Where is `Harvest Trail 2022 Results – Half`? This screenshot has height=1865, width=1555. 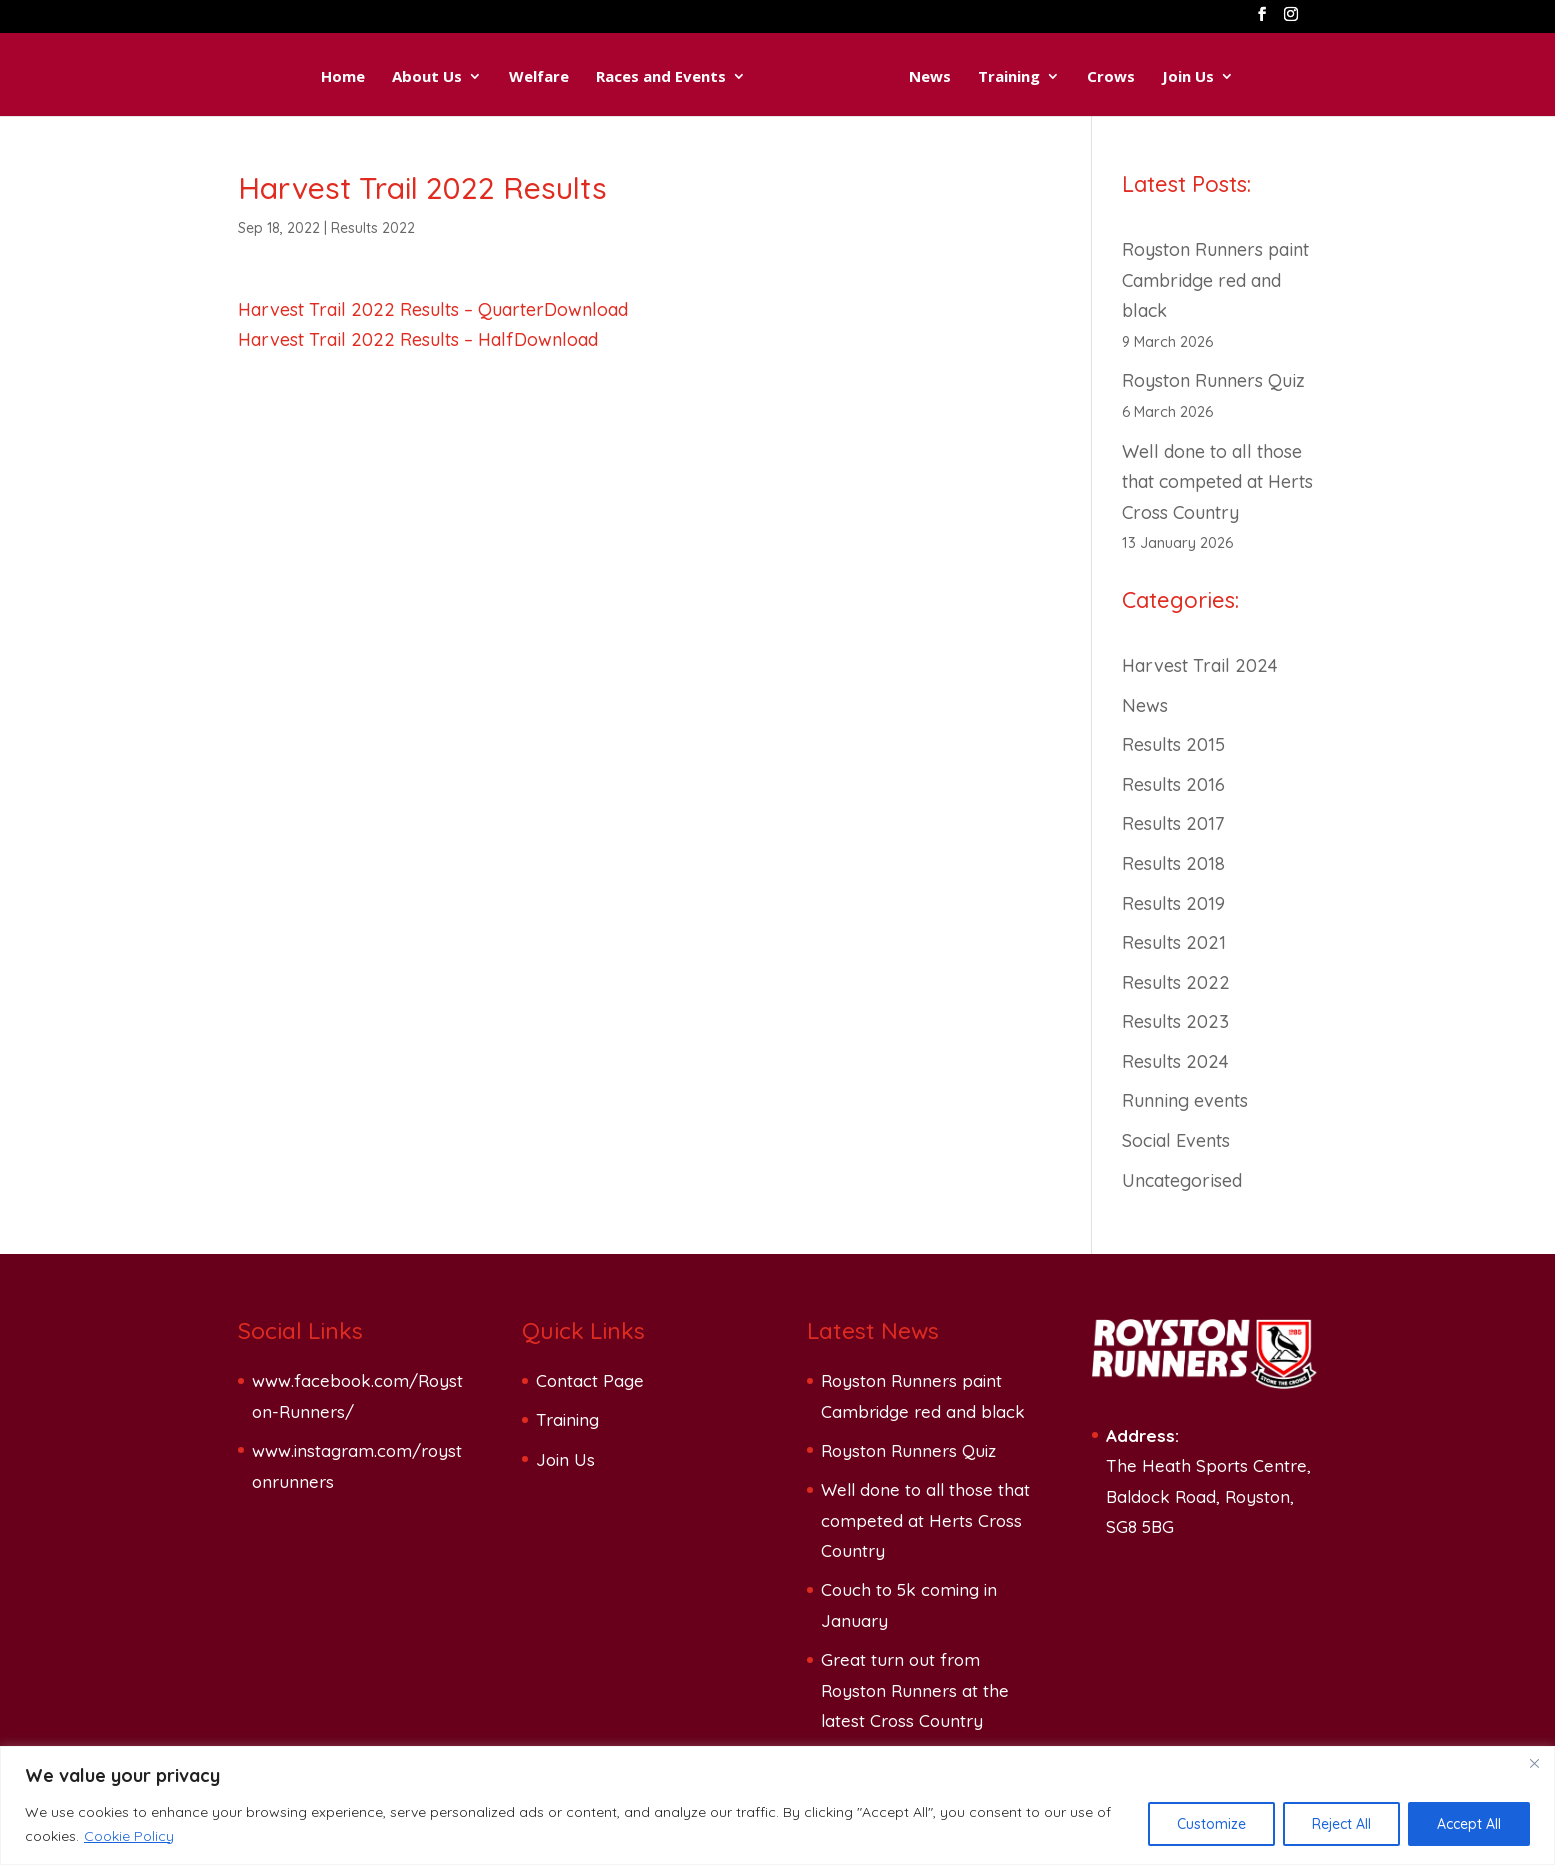
Harvest Trail 2022 Results – Half is located at coordinates (376, 339).